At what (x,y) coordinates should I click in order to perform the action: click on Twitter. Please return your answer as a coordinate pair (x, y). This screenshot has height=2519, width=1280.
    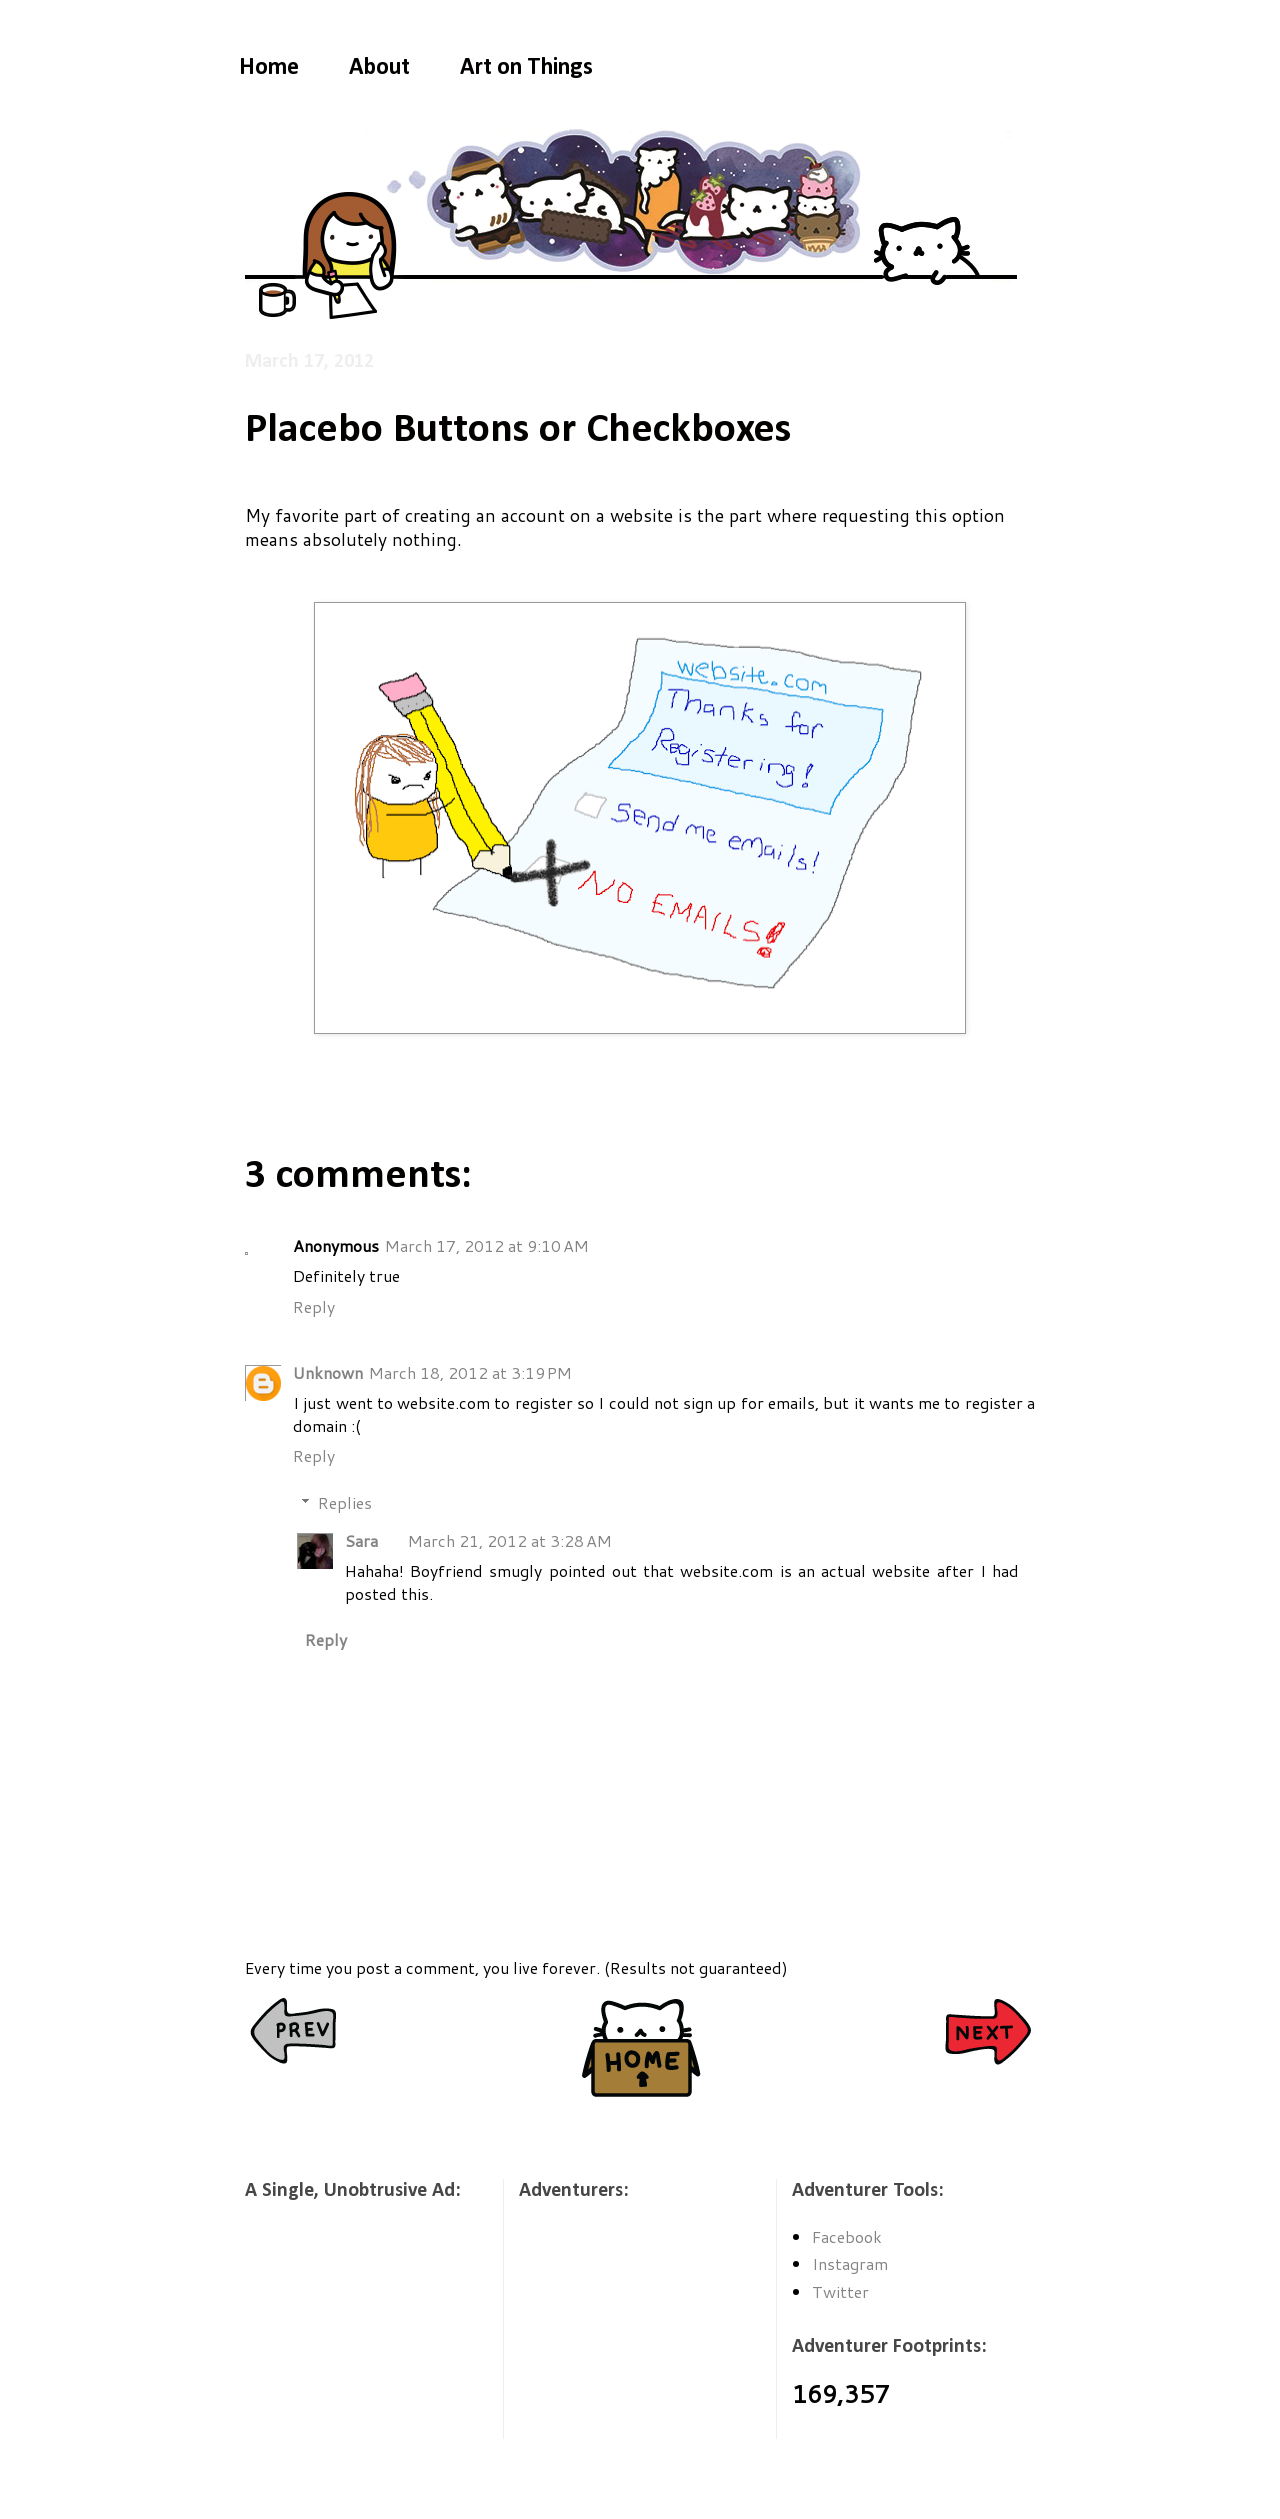
    Looking at the image, I should click on (840, 2291).